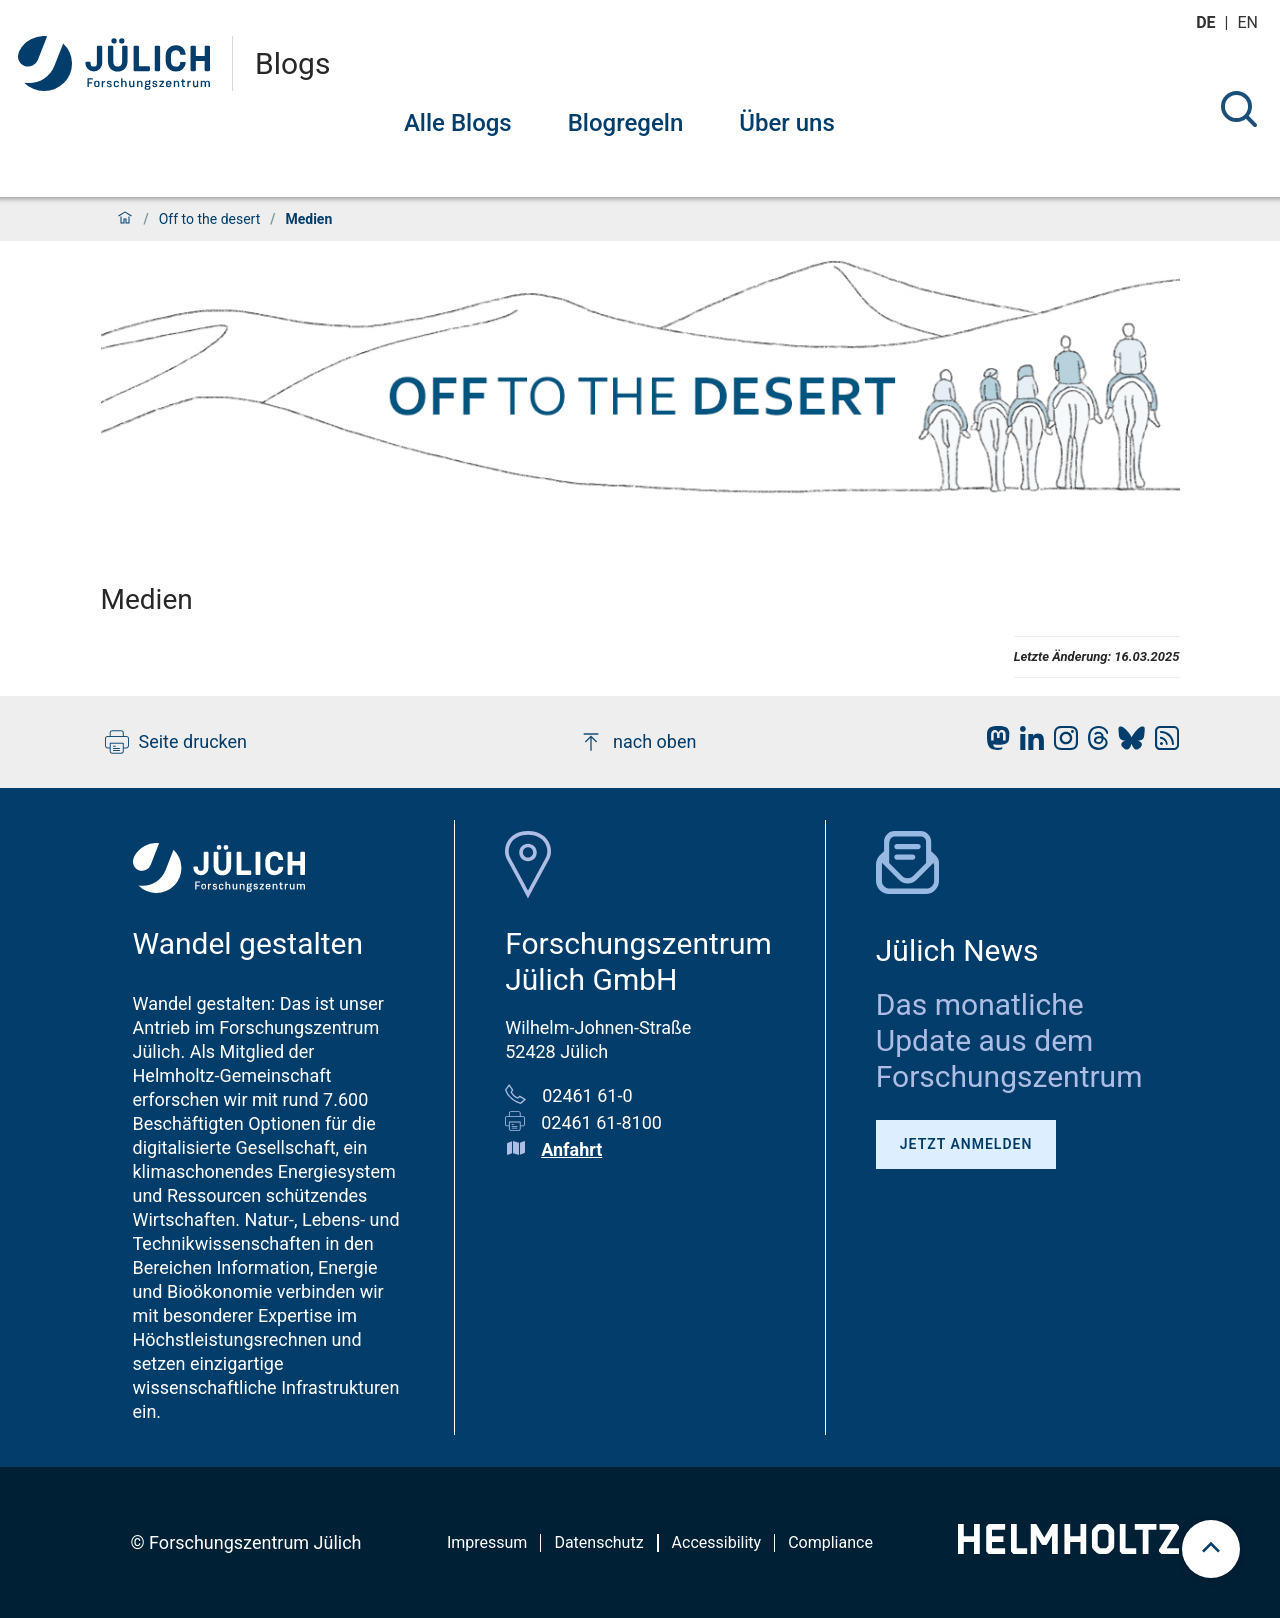  I want to click on [fz-juelich Instagram], so click(1061, 743).